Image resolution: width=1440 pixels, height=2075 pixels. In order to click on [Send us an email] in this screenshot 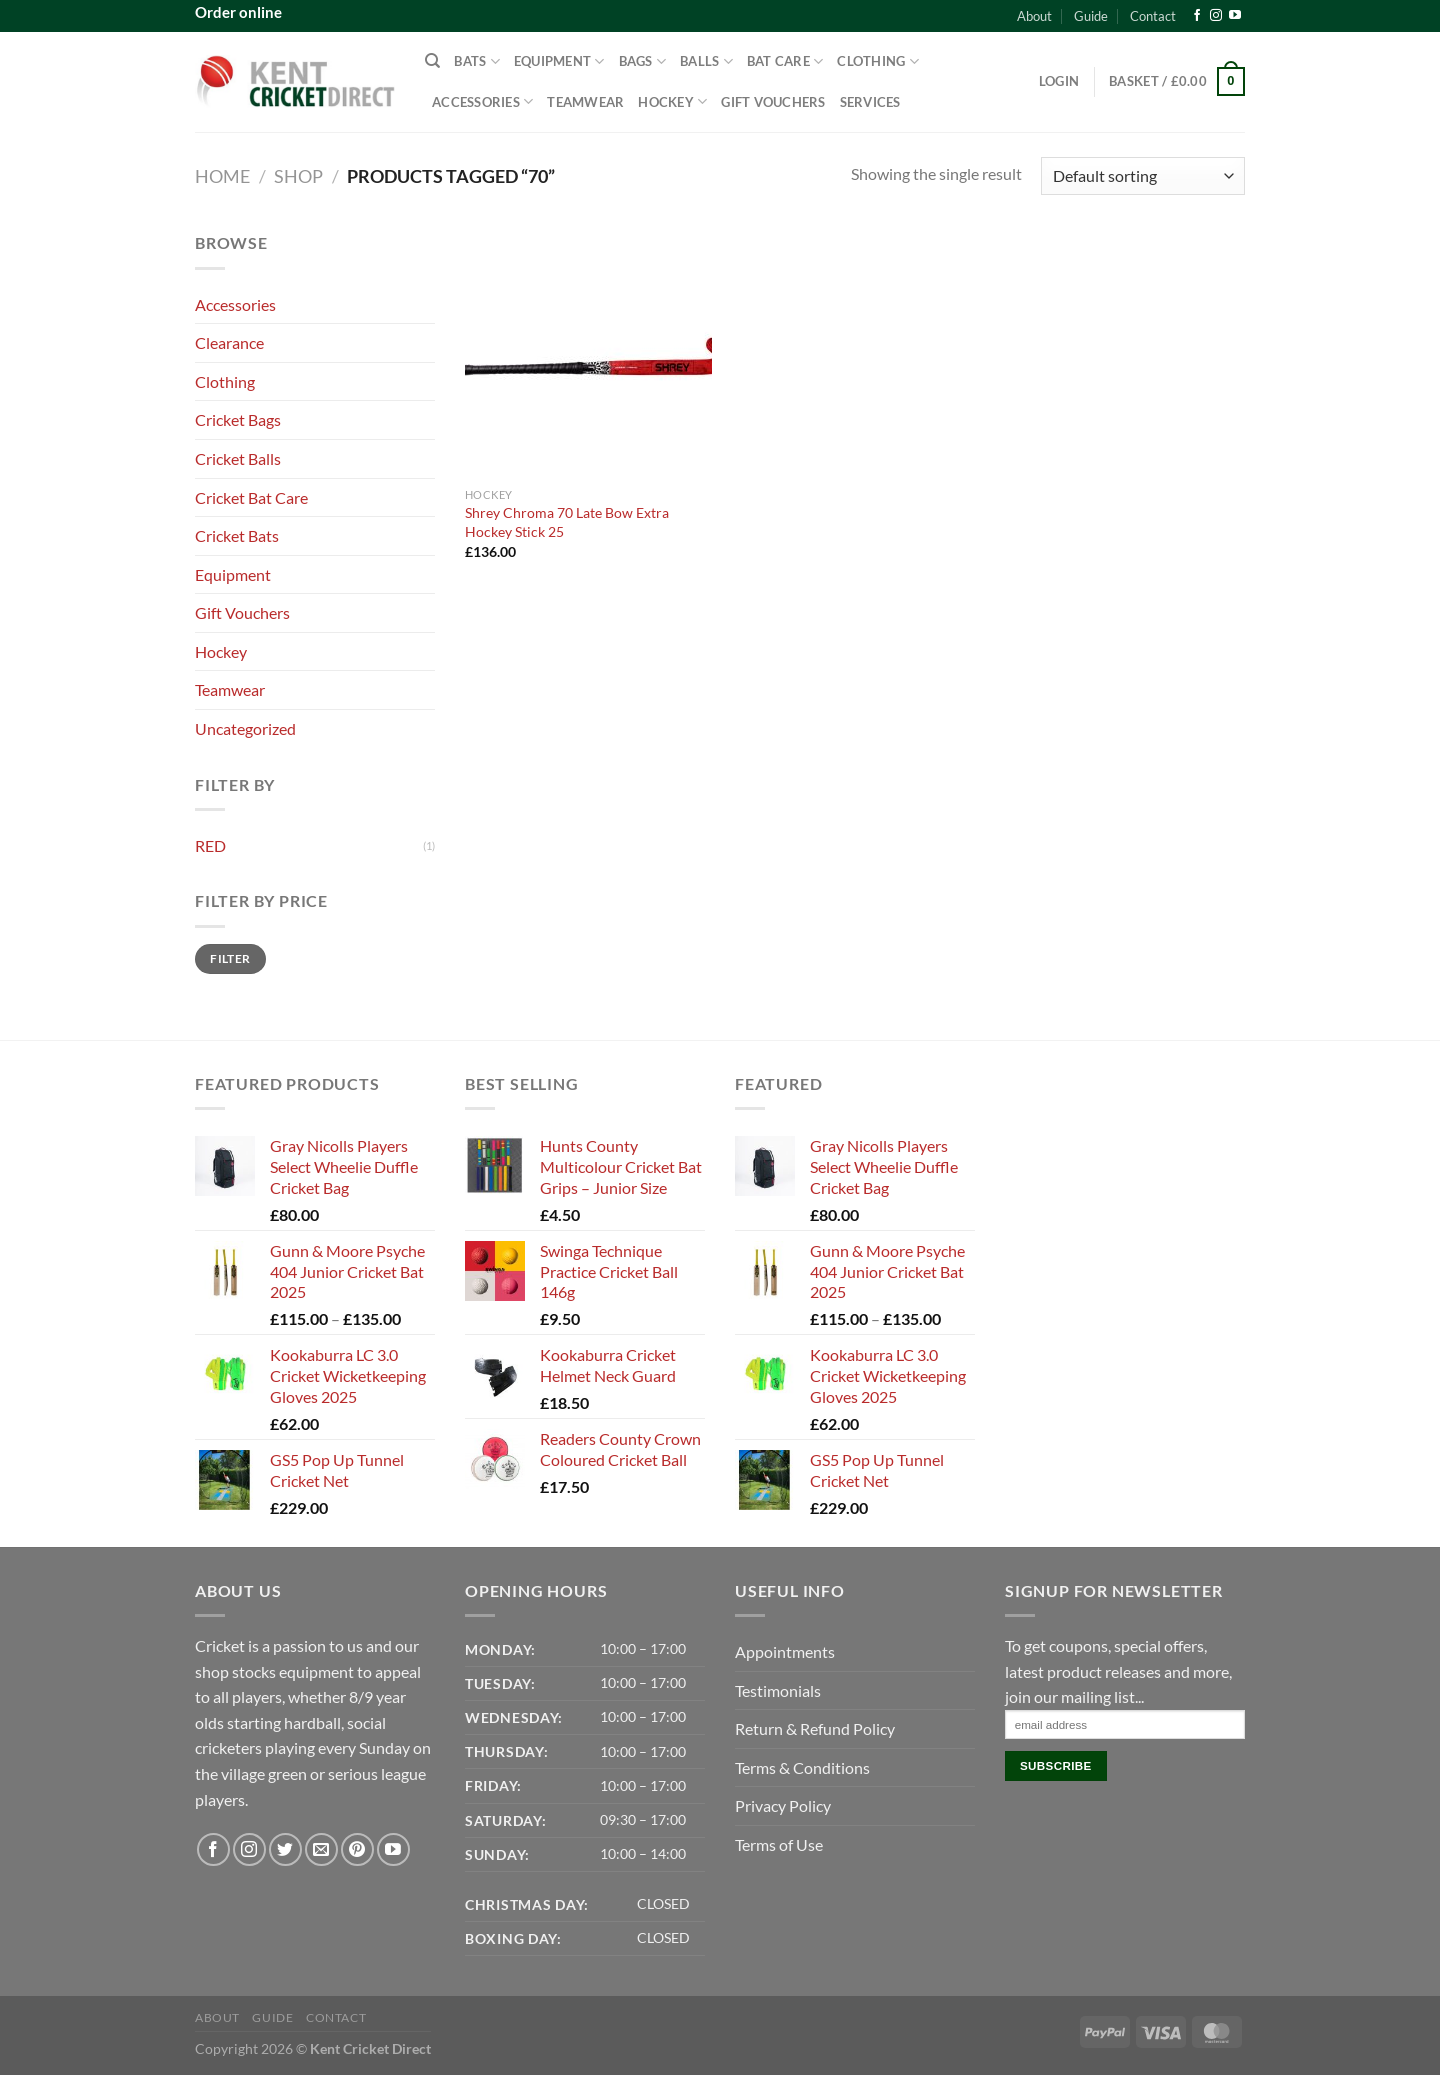, I will do `click(321, 1849)`.